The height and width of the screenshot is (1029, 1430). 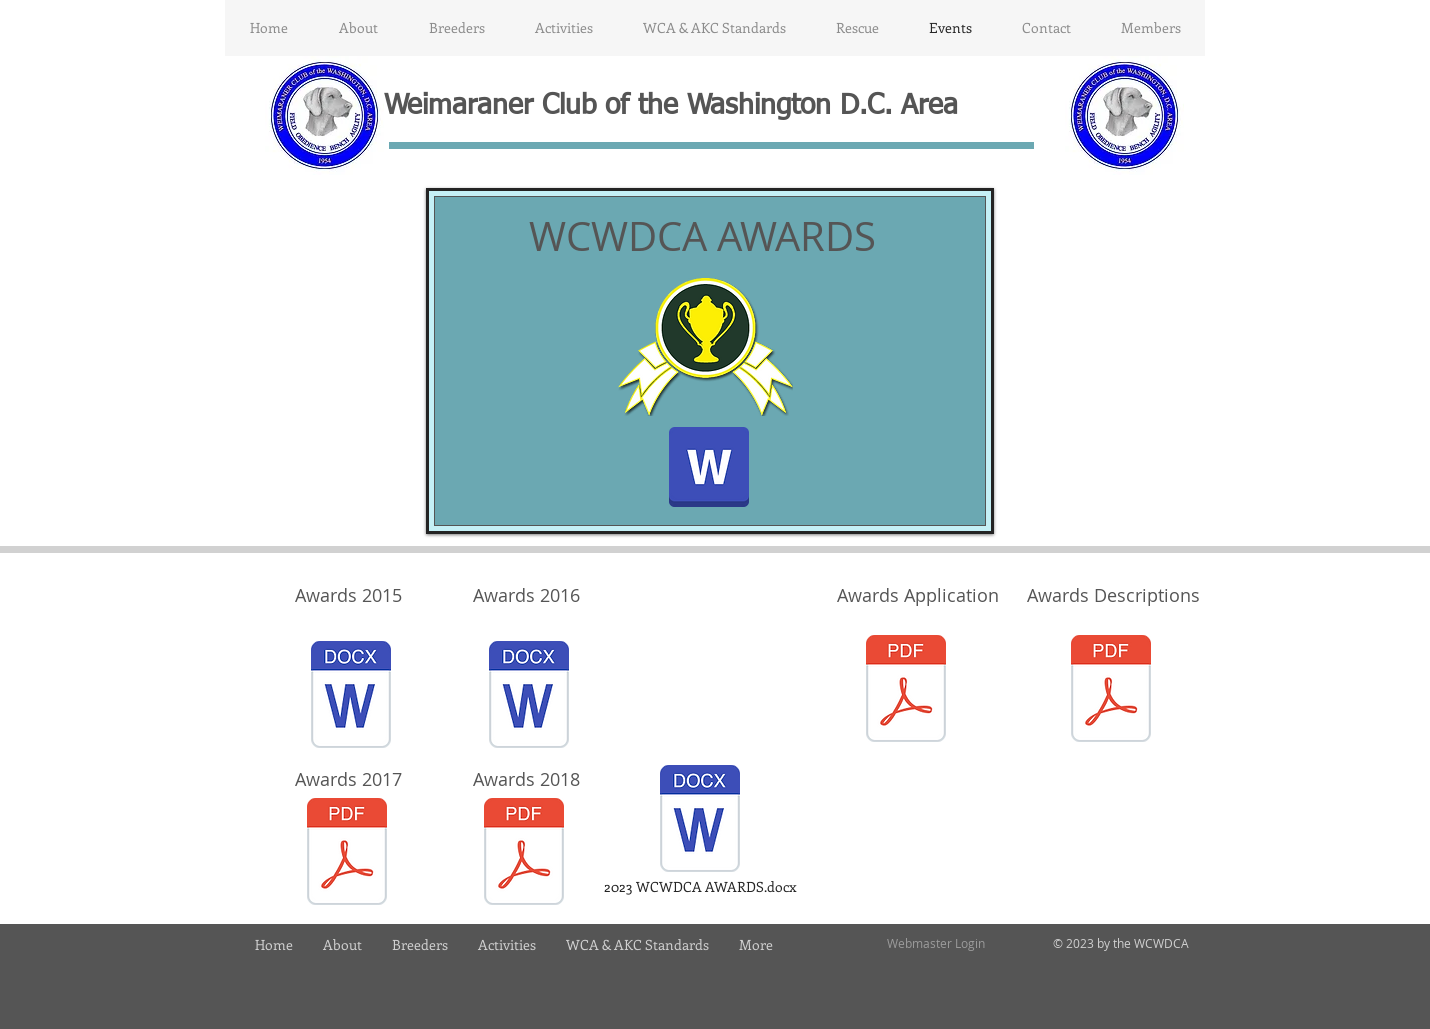 What do you see at coordinates (529, 697) in the screenshot?
I see `[WCWDCA_awards_2016_.docx]` at bounding box center [529, 697].